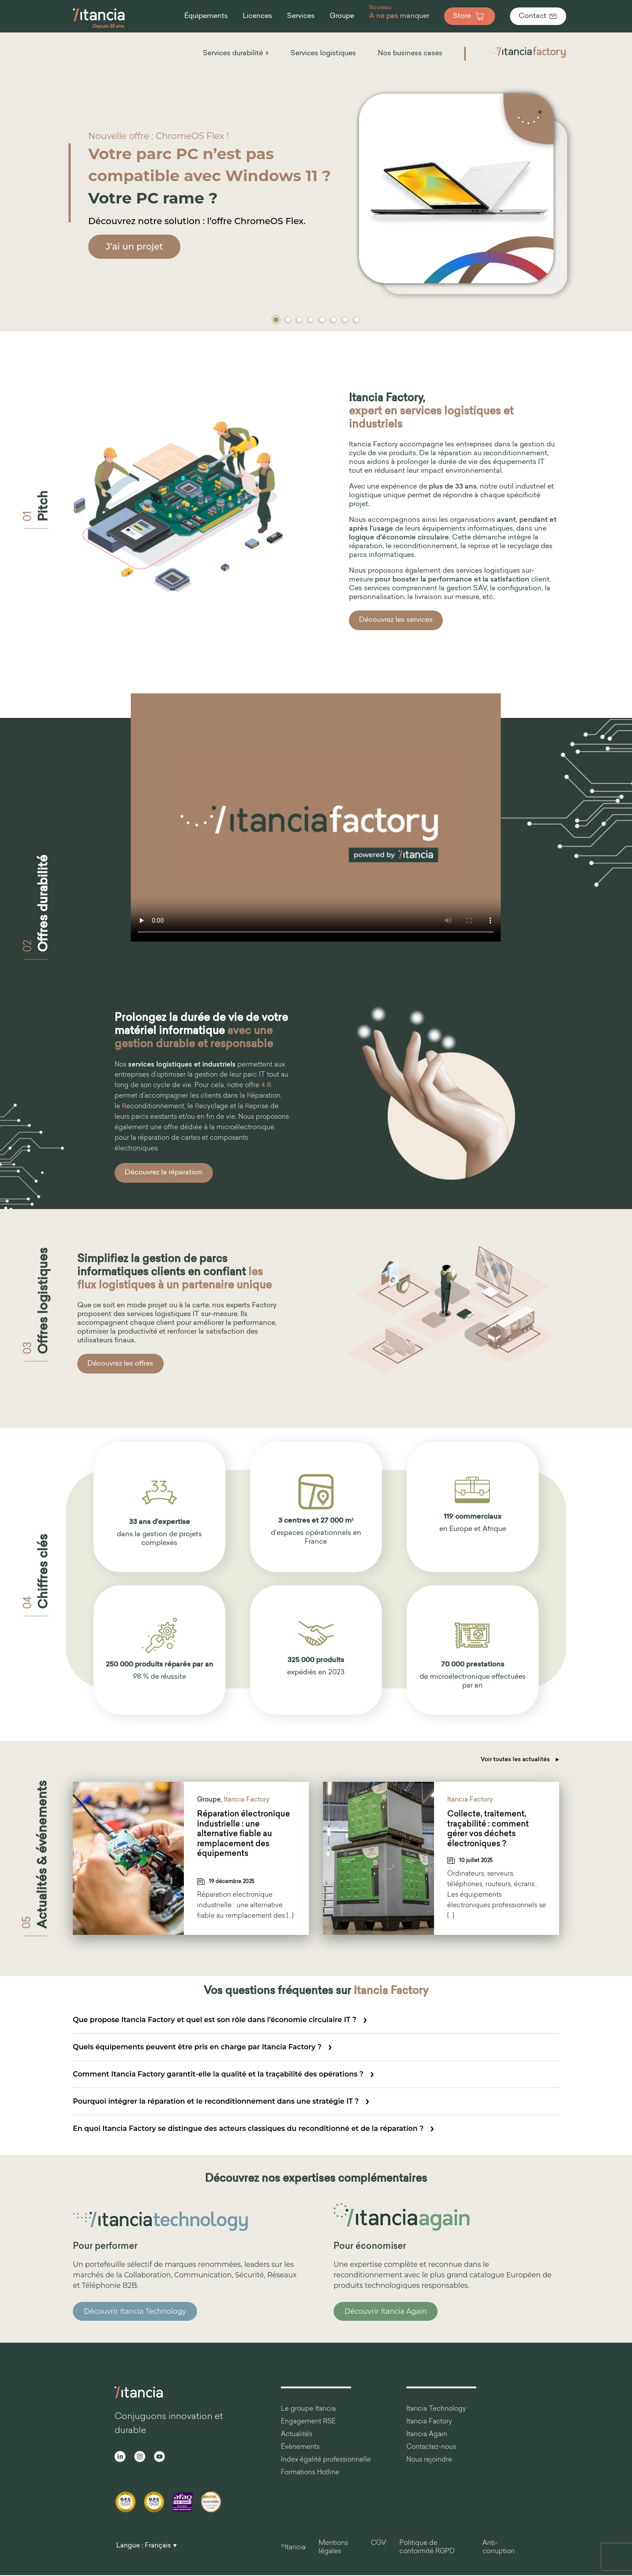  What do you see at coordinates (214, 2020) in the screenshot?
I see `Que propose Itancia Factory et quel est son rôle dans l’économie circulaire IT ?` at bounding box center [214, 2020].